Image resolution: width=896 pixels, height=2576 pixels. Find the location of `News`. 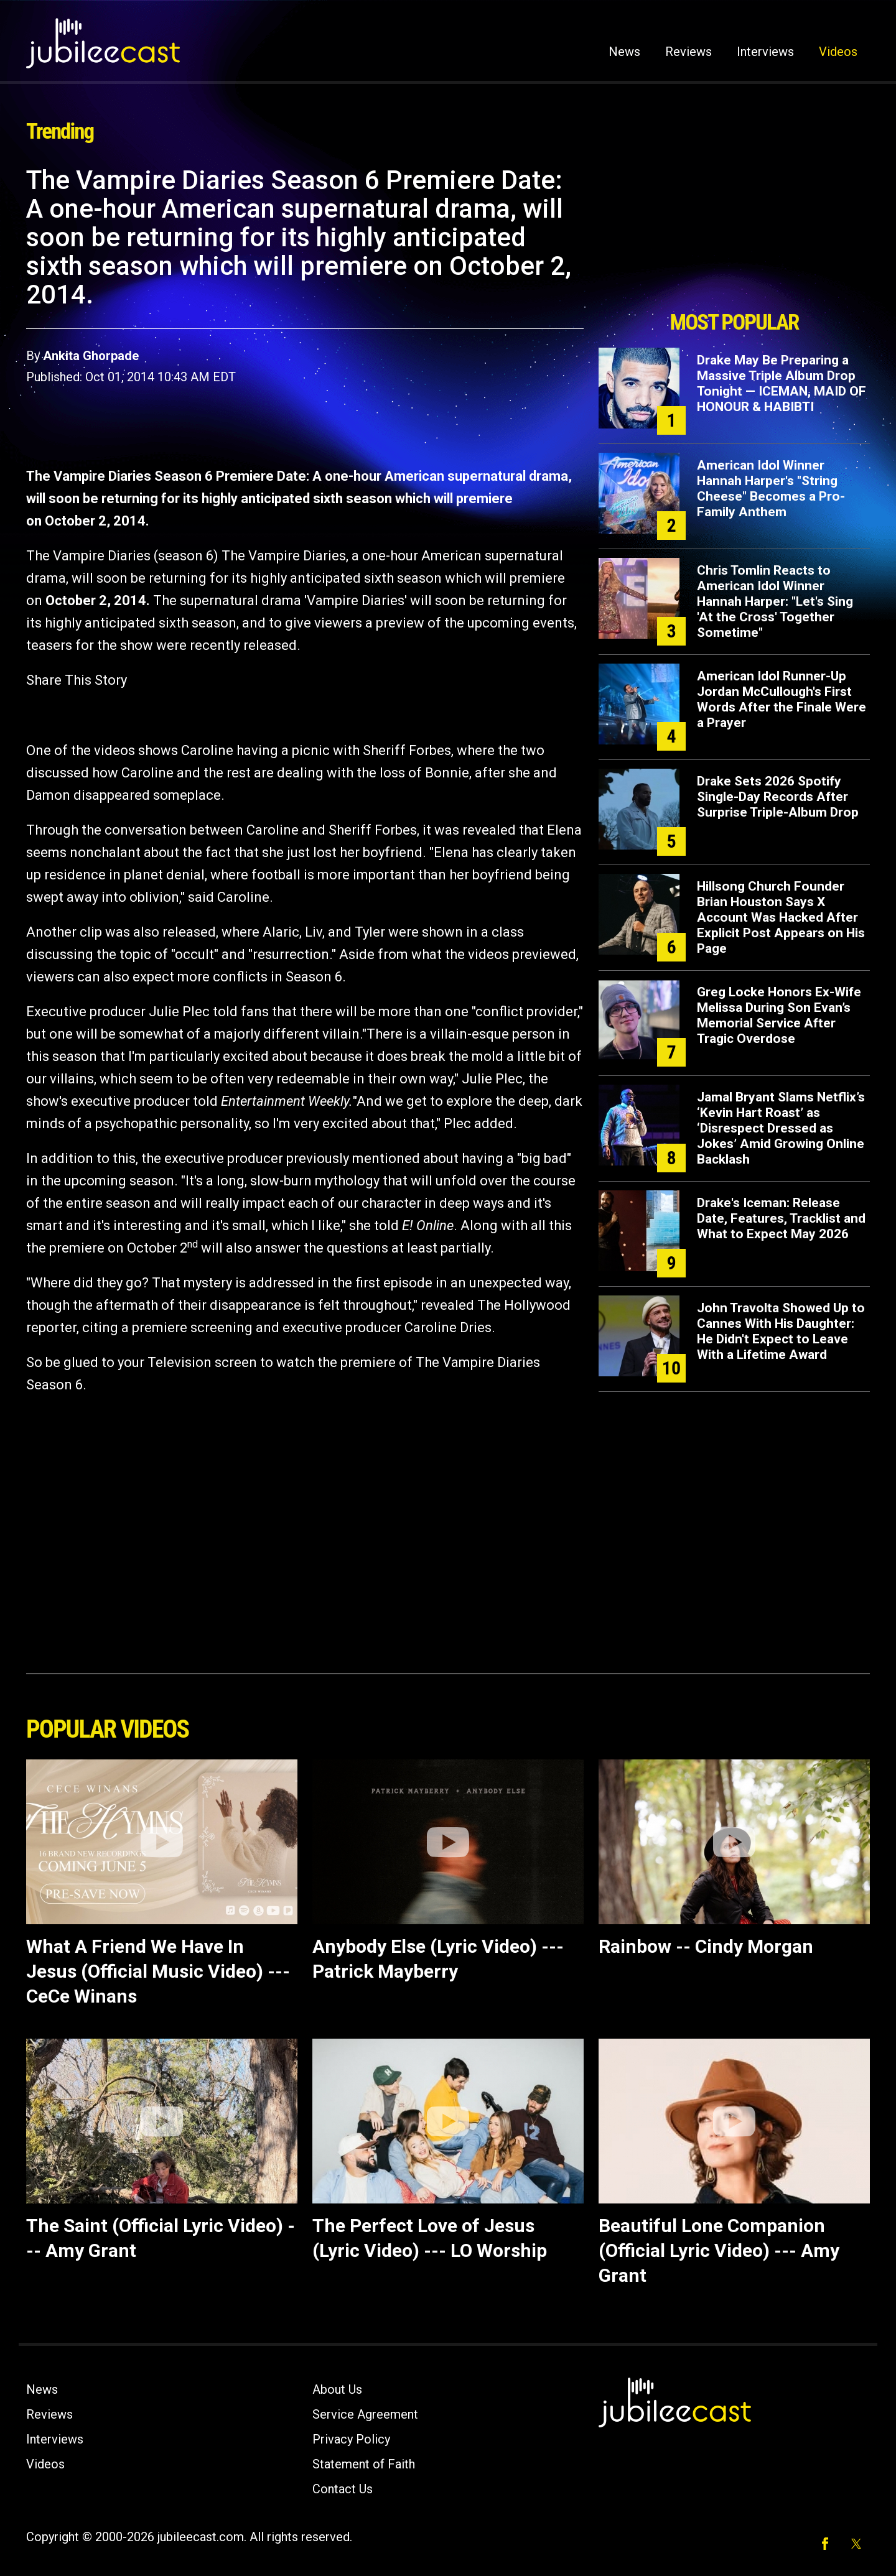

News is located at coordinates (624, 51).